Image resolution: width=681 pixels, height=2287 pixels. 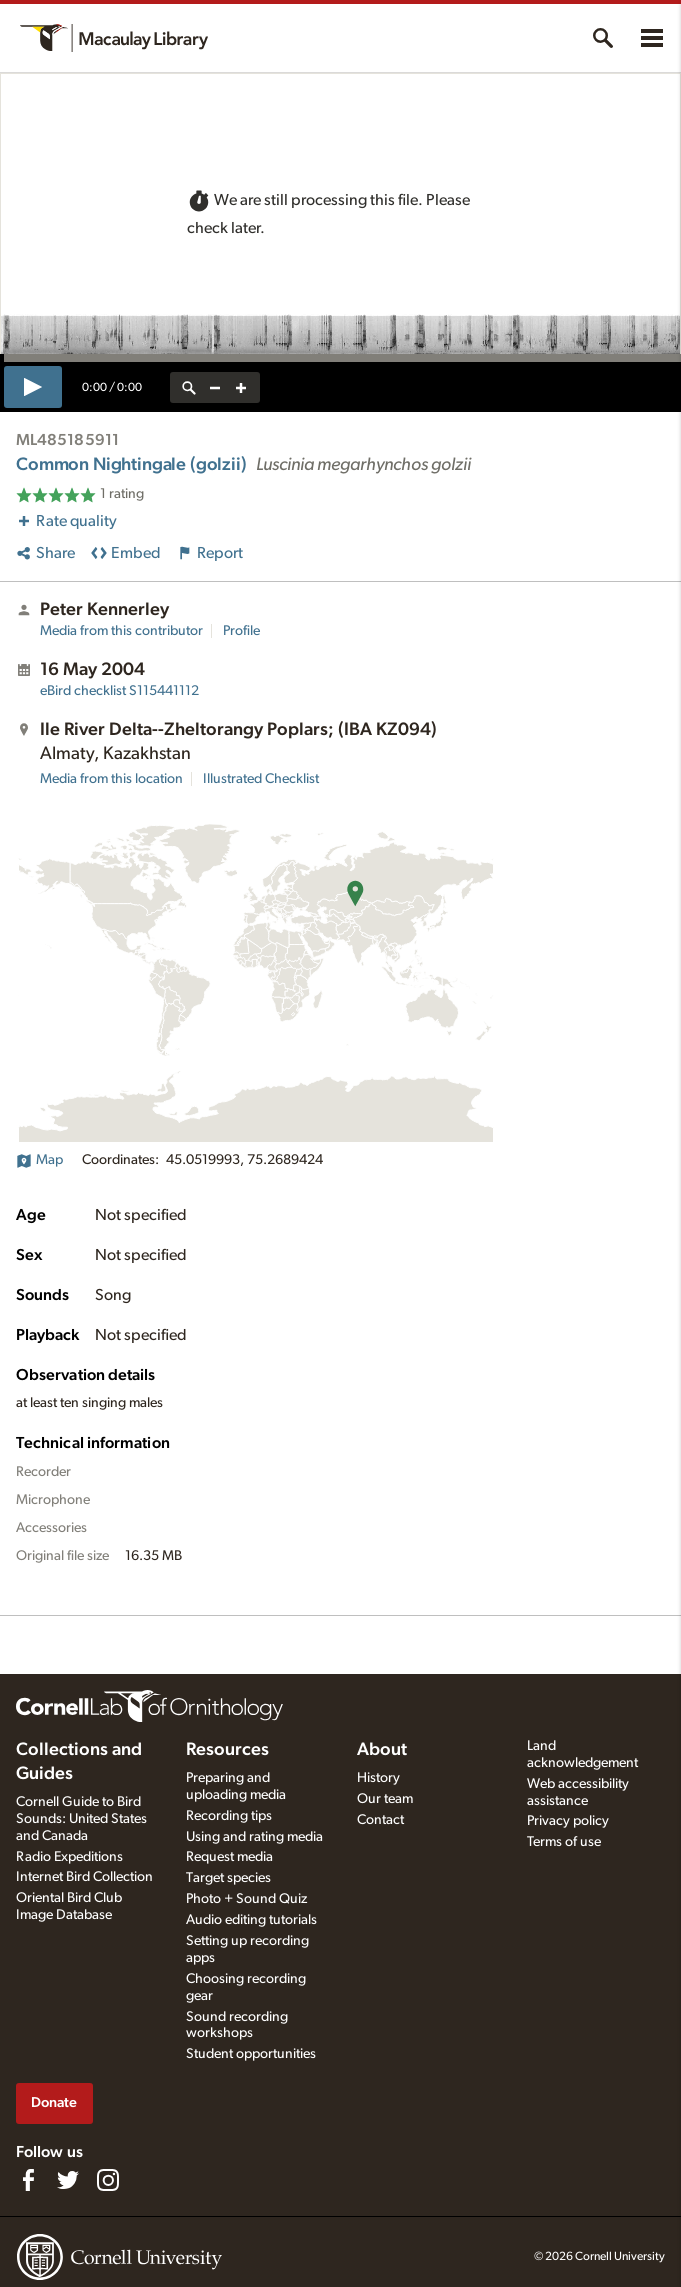 What do you see at coordinates (261, 779) in the screenshot?
I see `Illustrated Checklist` at bounding box center [261, 779].